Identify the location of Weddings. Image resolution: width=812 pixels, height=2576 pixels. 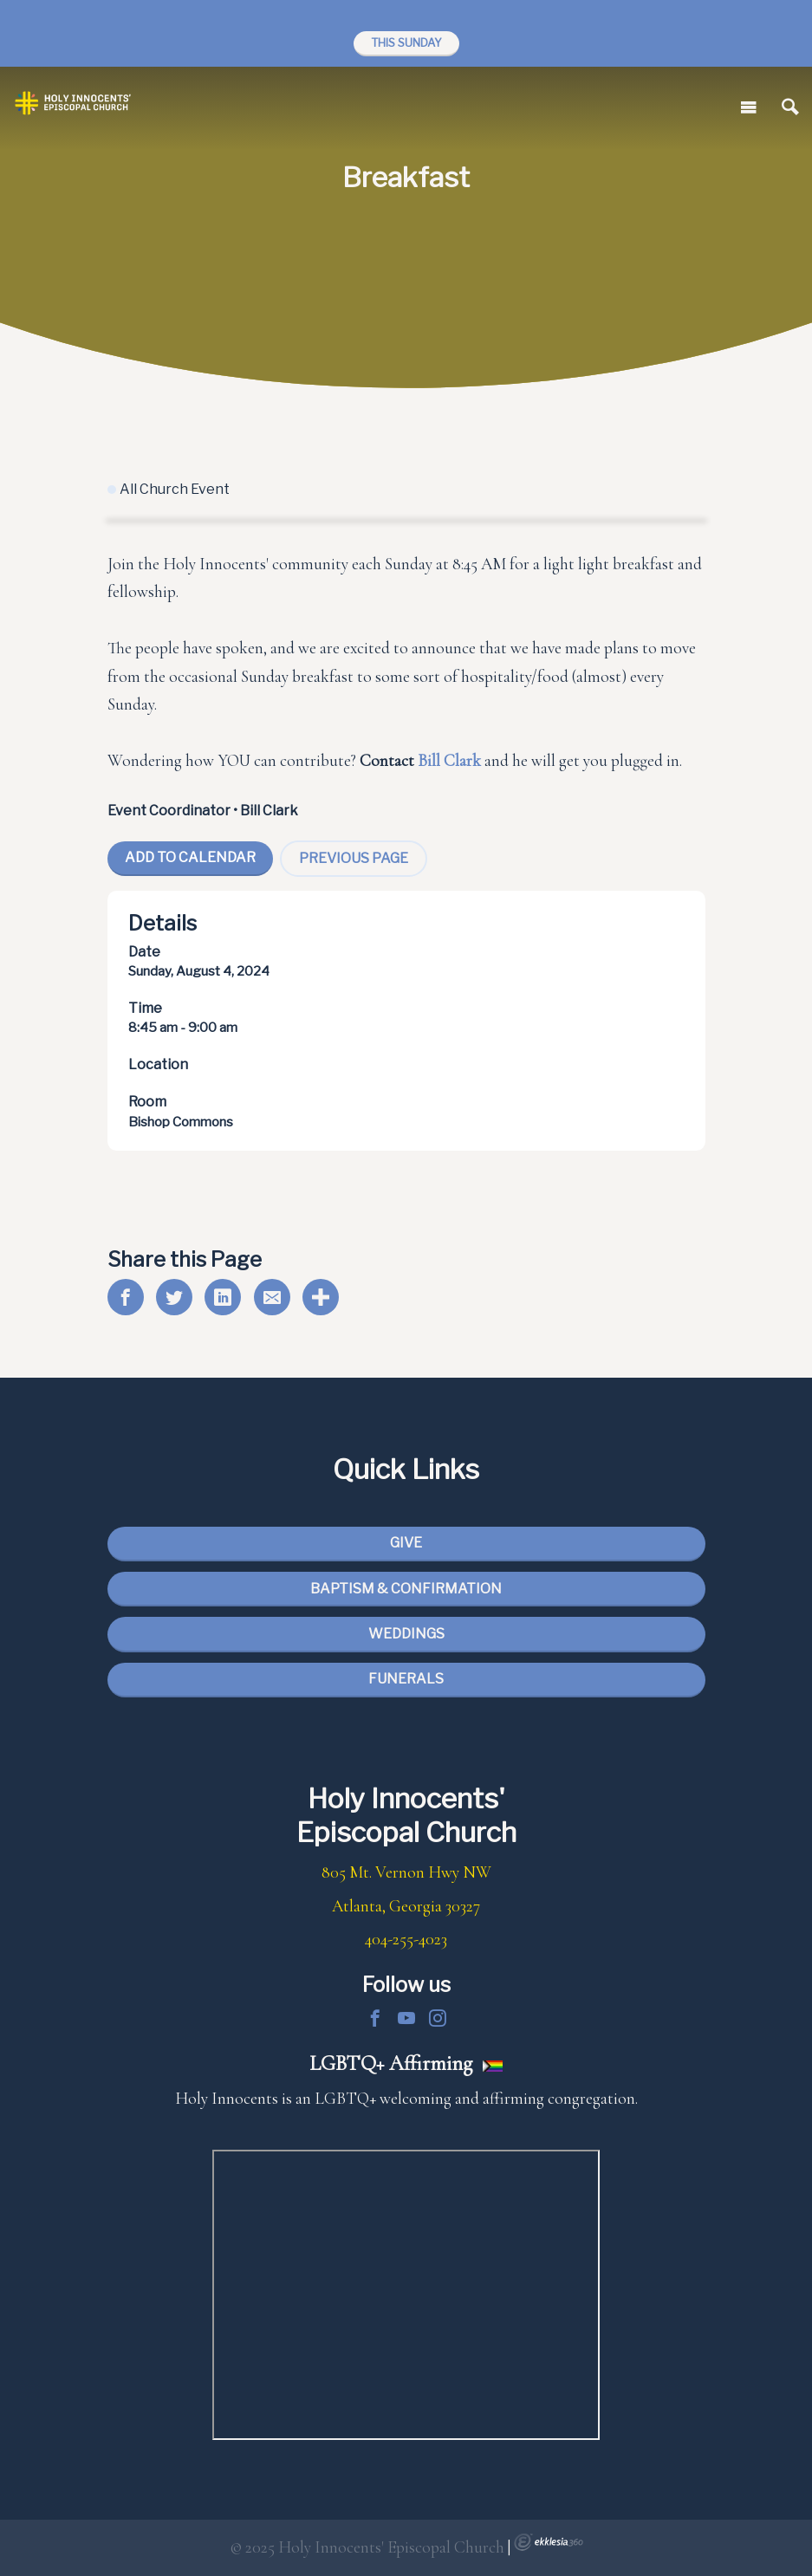
(406, 1633).